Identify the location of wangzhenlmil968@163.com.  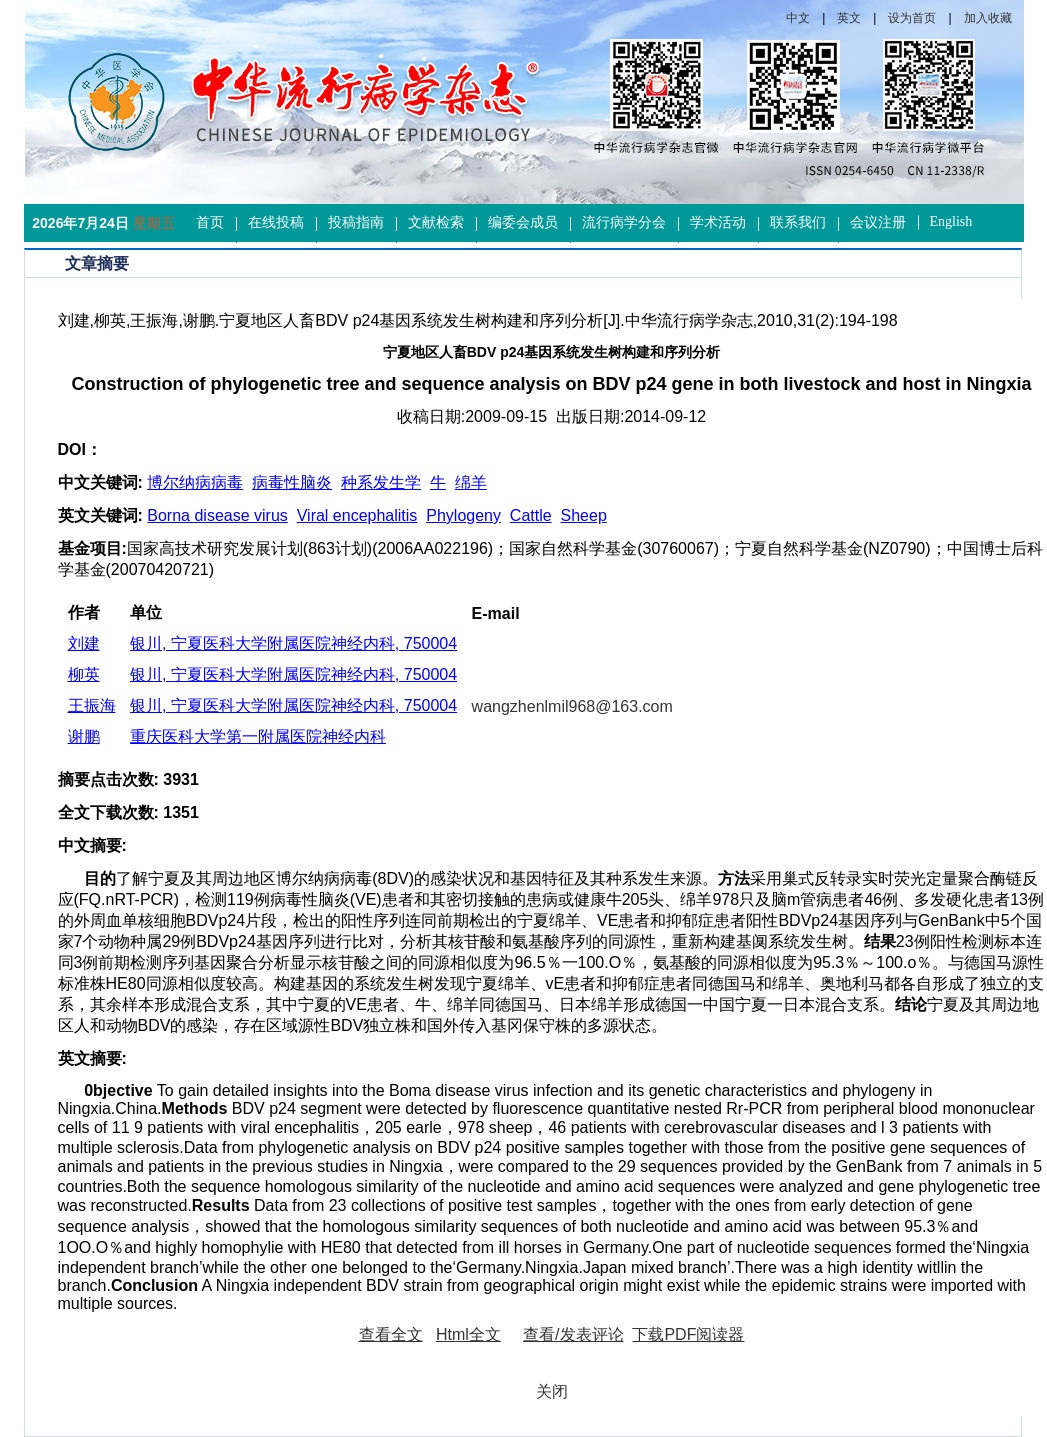
(572, 706).